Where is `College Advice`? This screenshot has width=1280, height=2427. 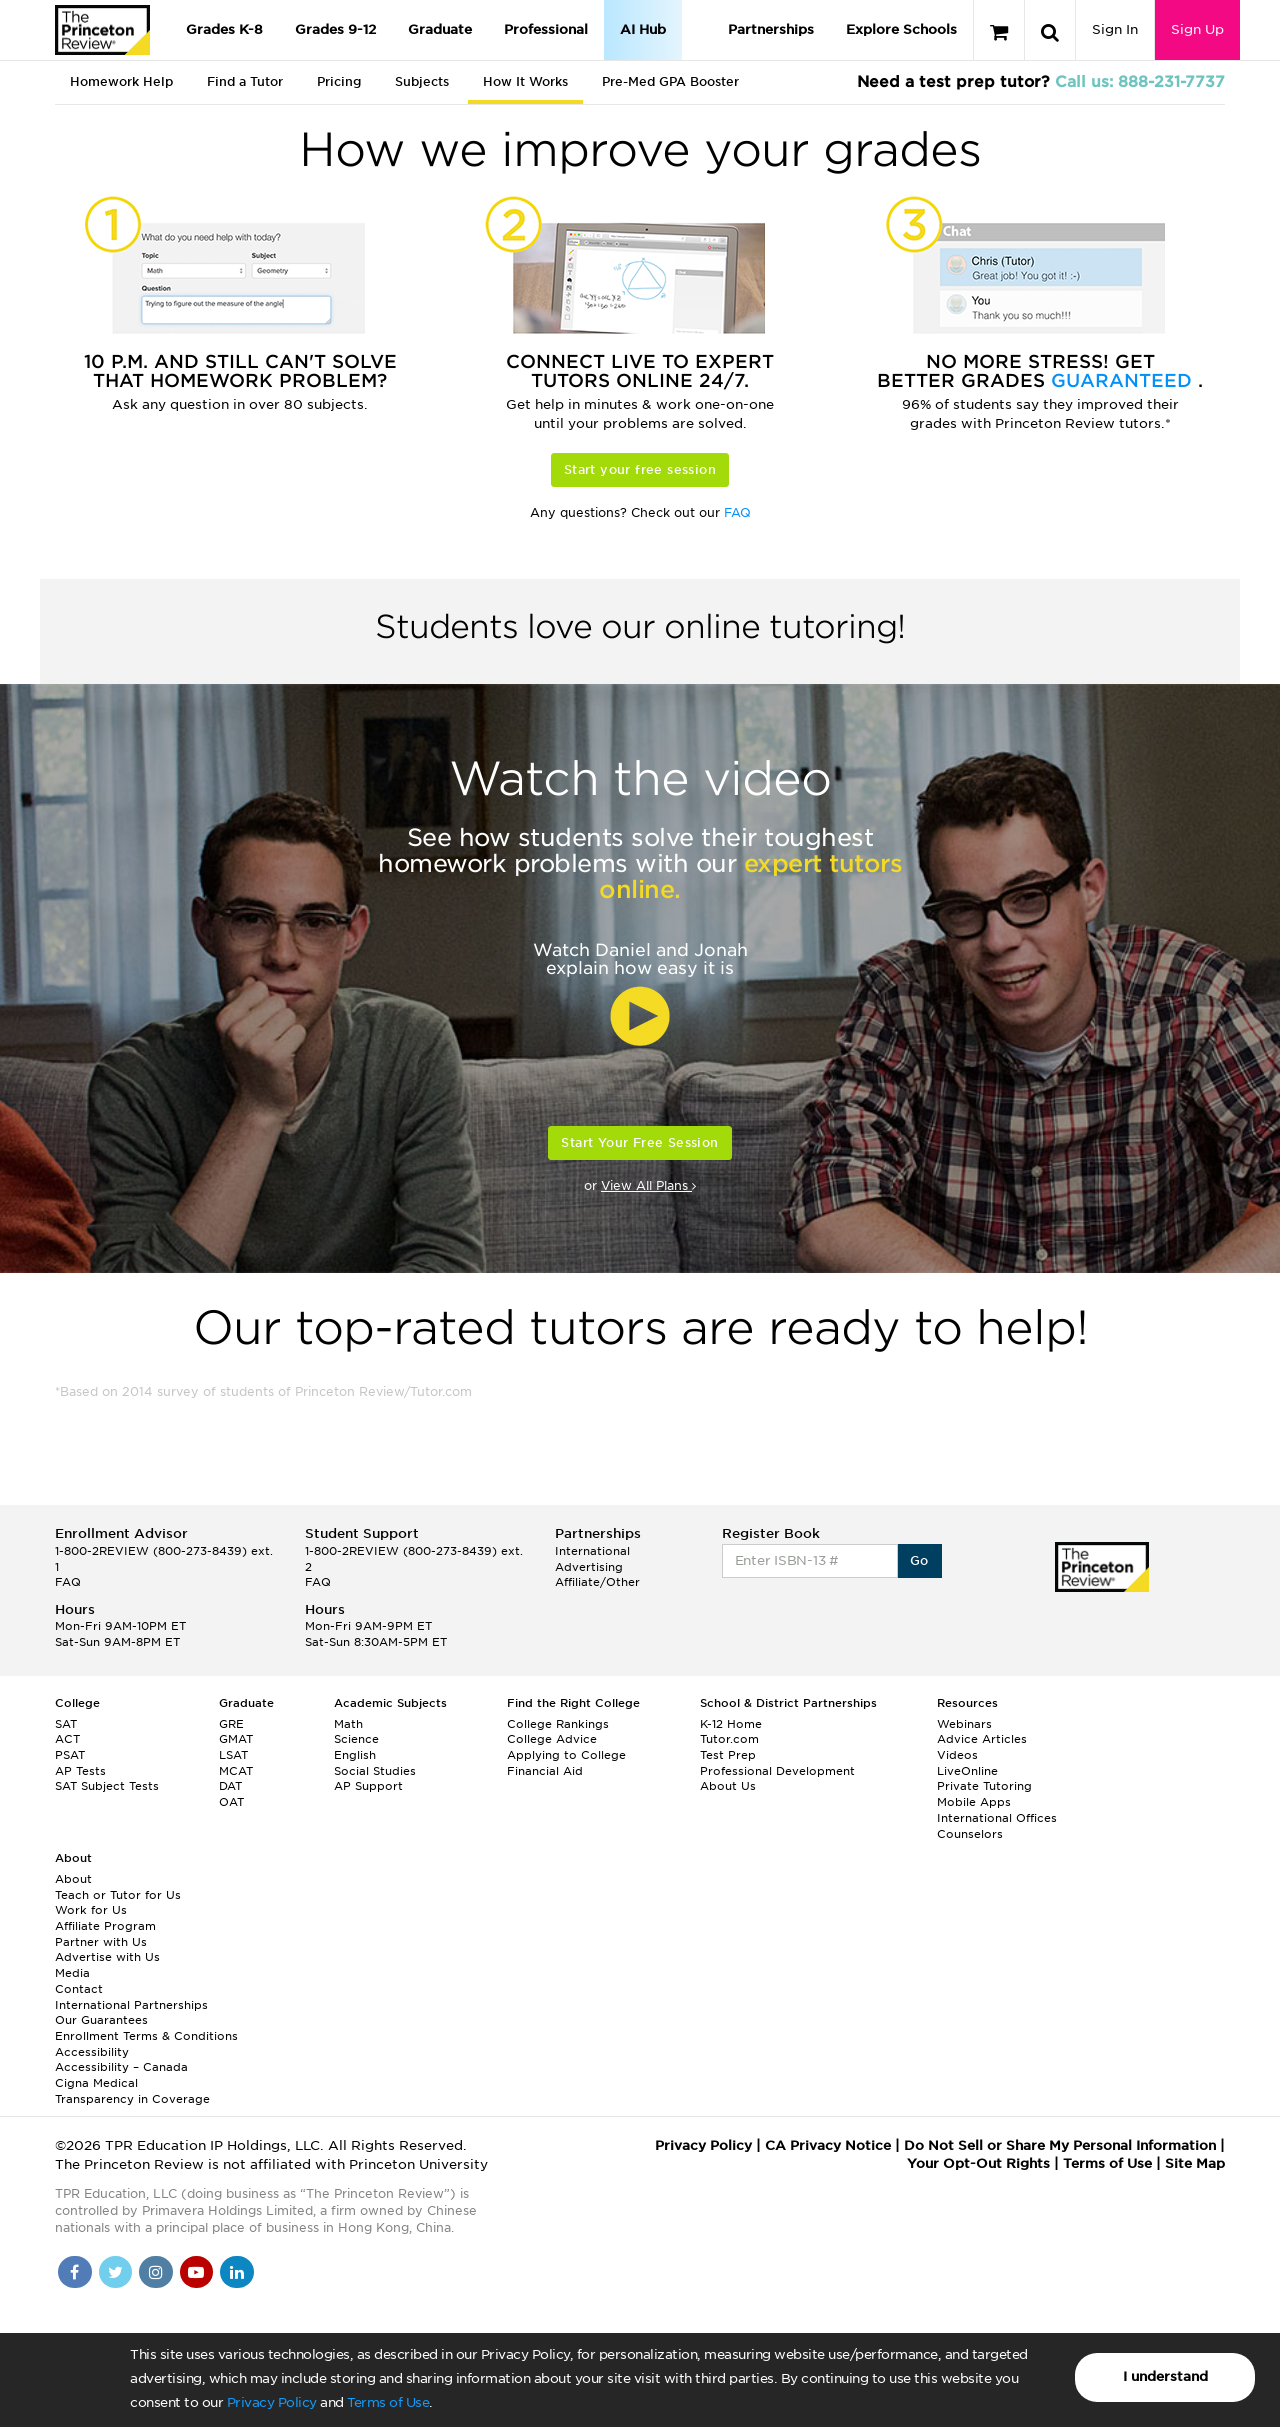
College Advice is located at coordinates (552, 1739).